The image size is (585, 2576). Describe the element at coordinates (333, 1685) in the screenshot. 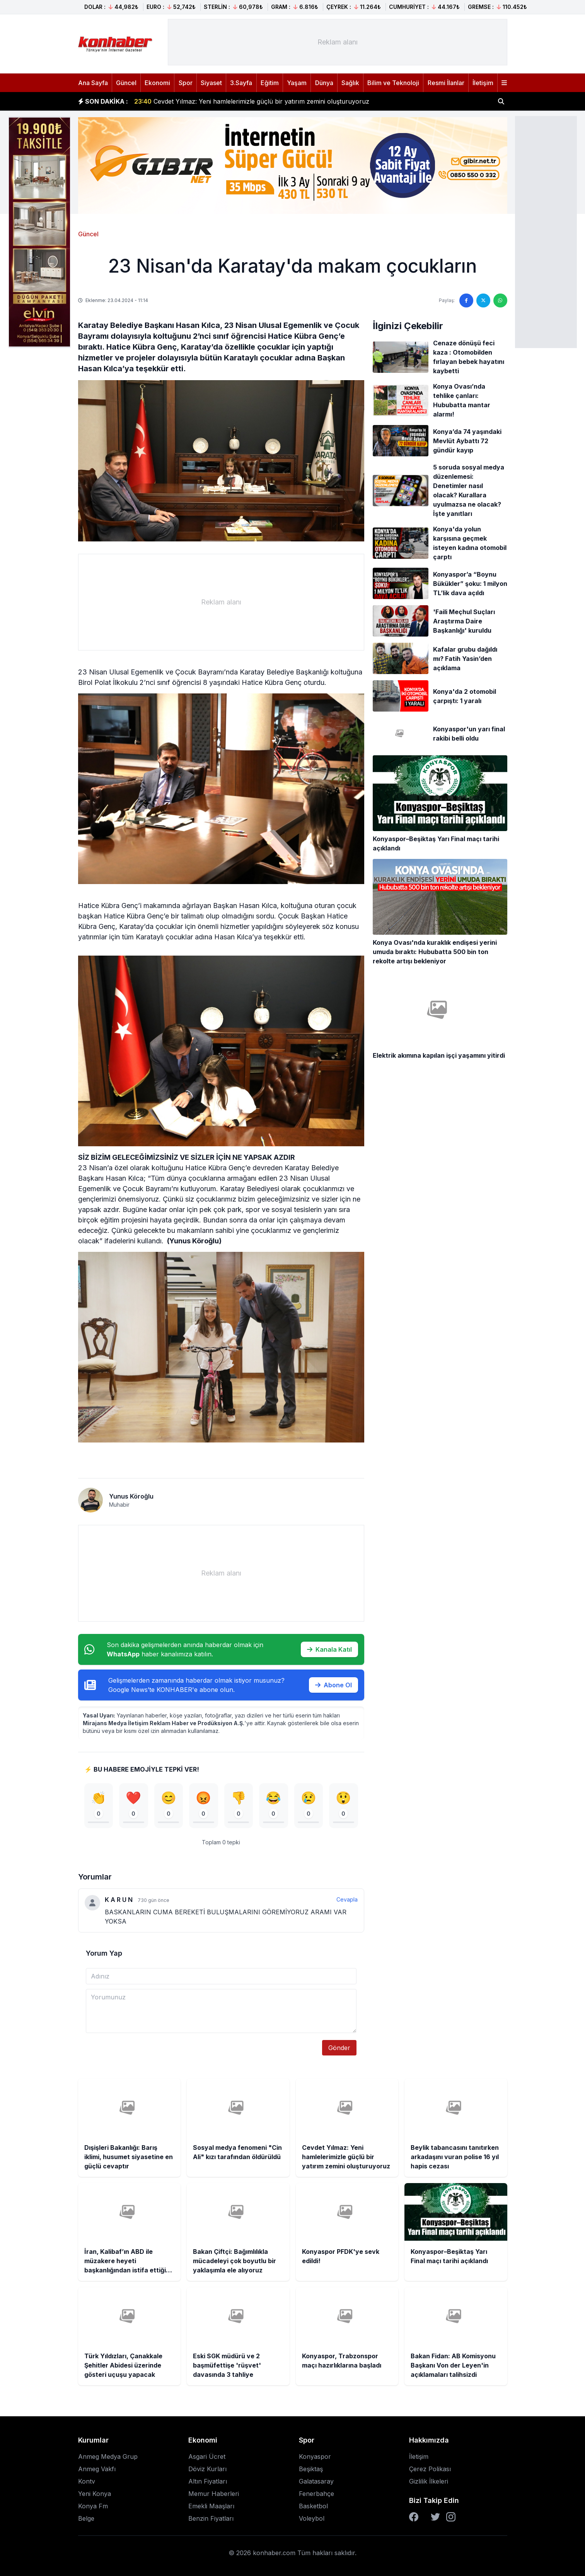

I see `Abone Ol` at that location.